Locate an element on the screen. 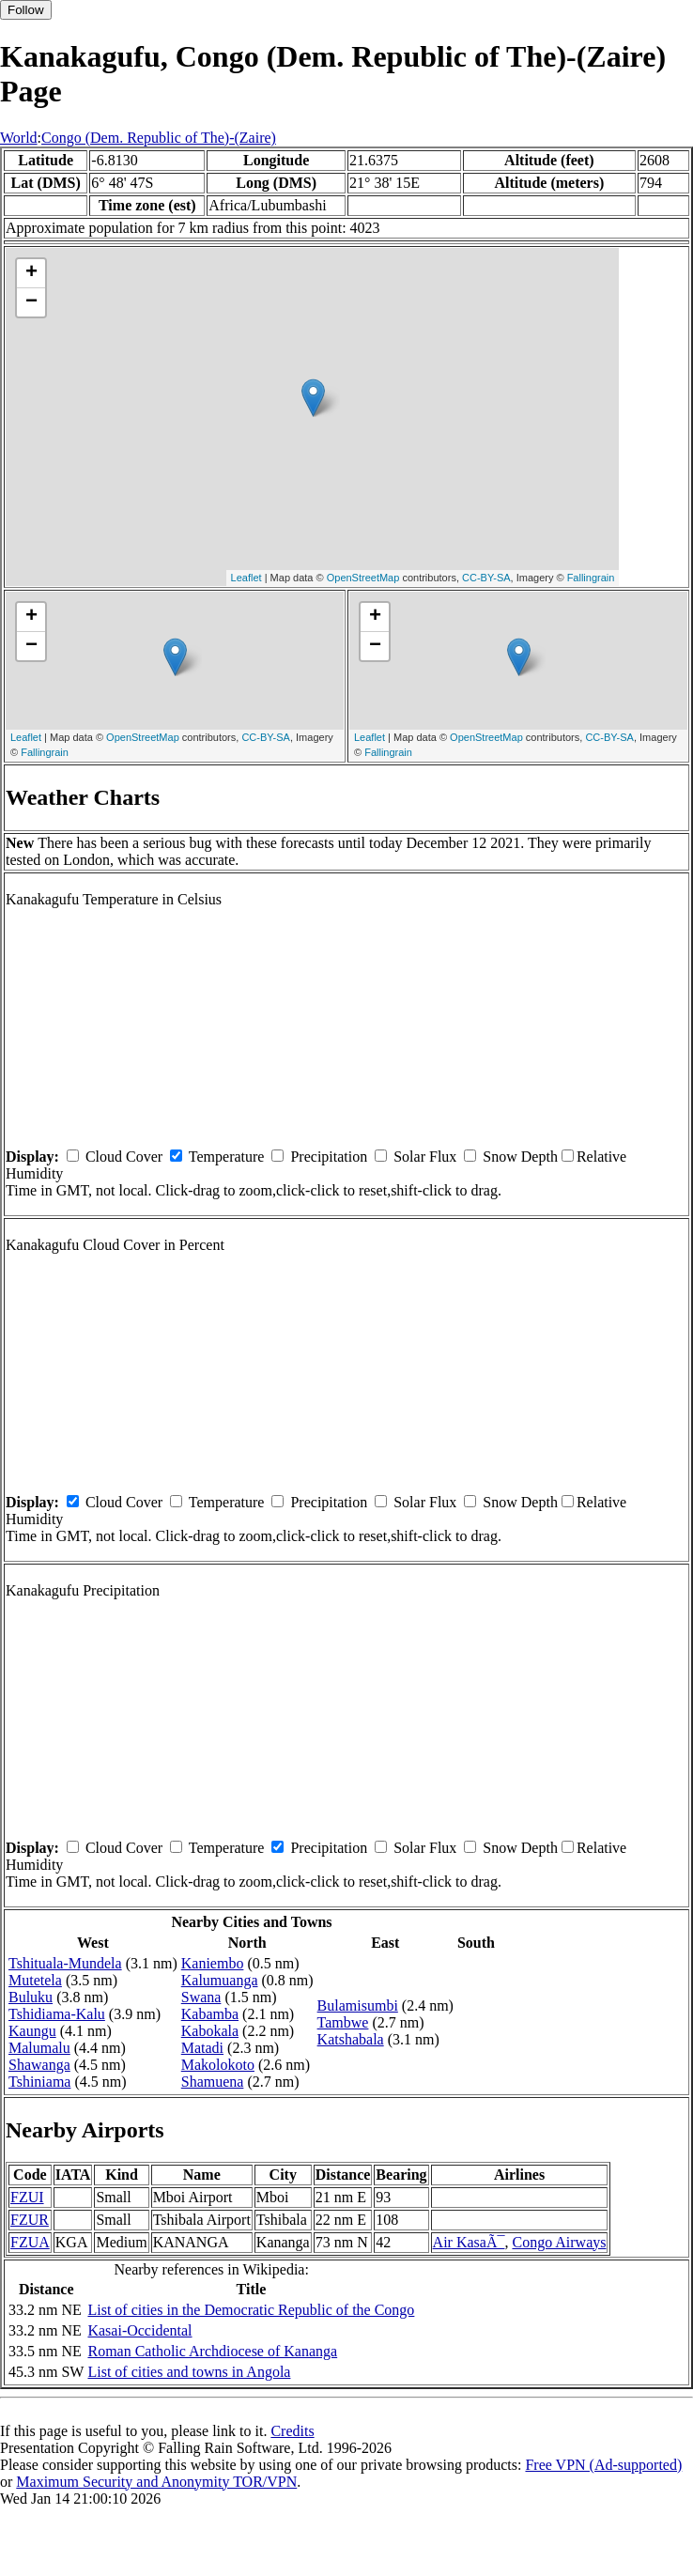 This screenshot has width=693, height=2576. Matadi is located at coordinates (202, 2048).